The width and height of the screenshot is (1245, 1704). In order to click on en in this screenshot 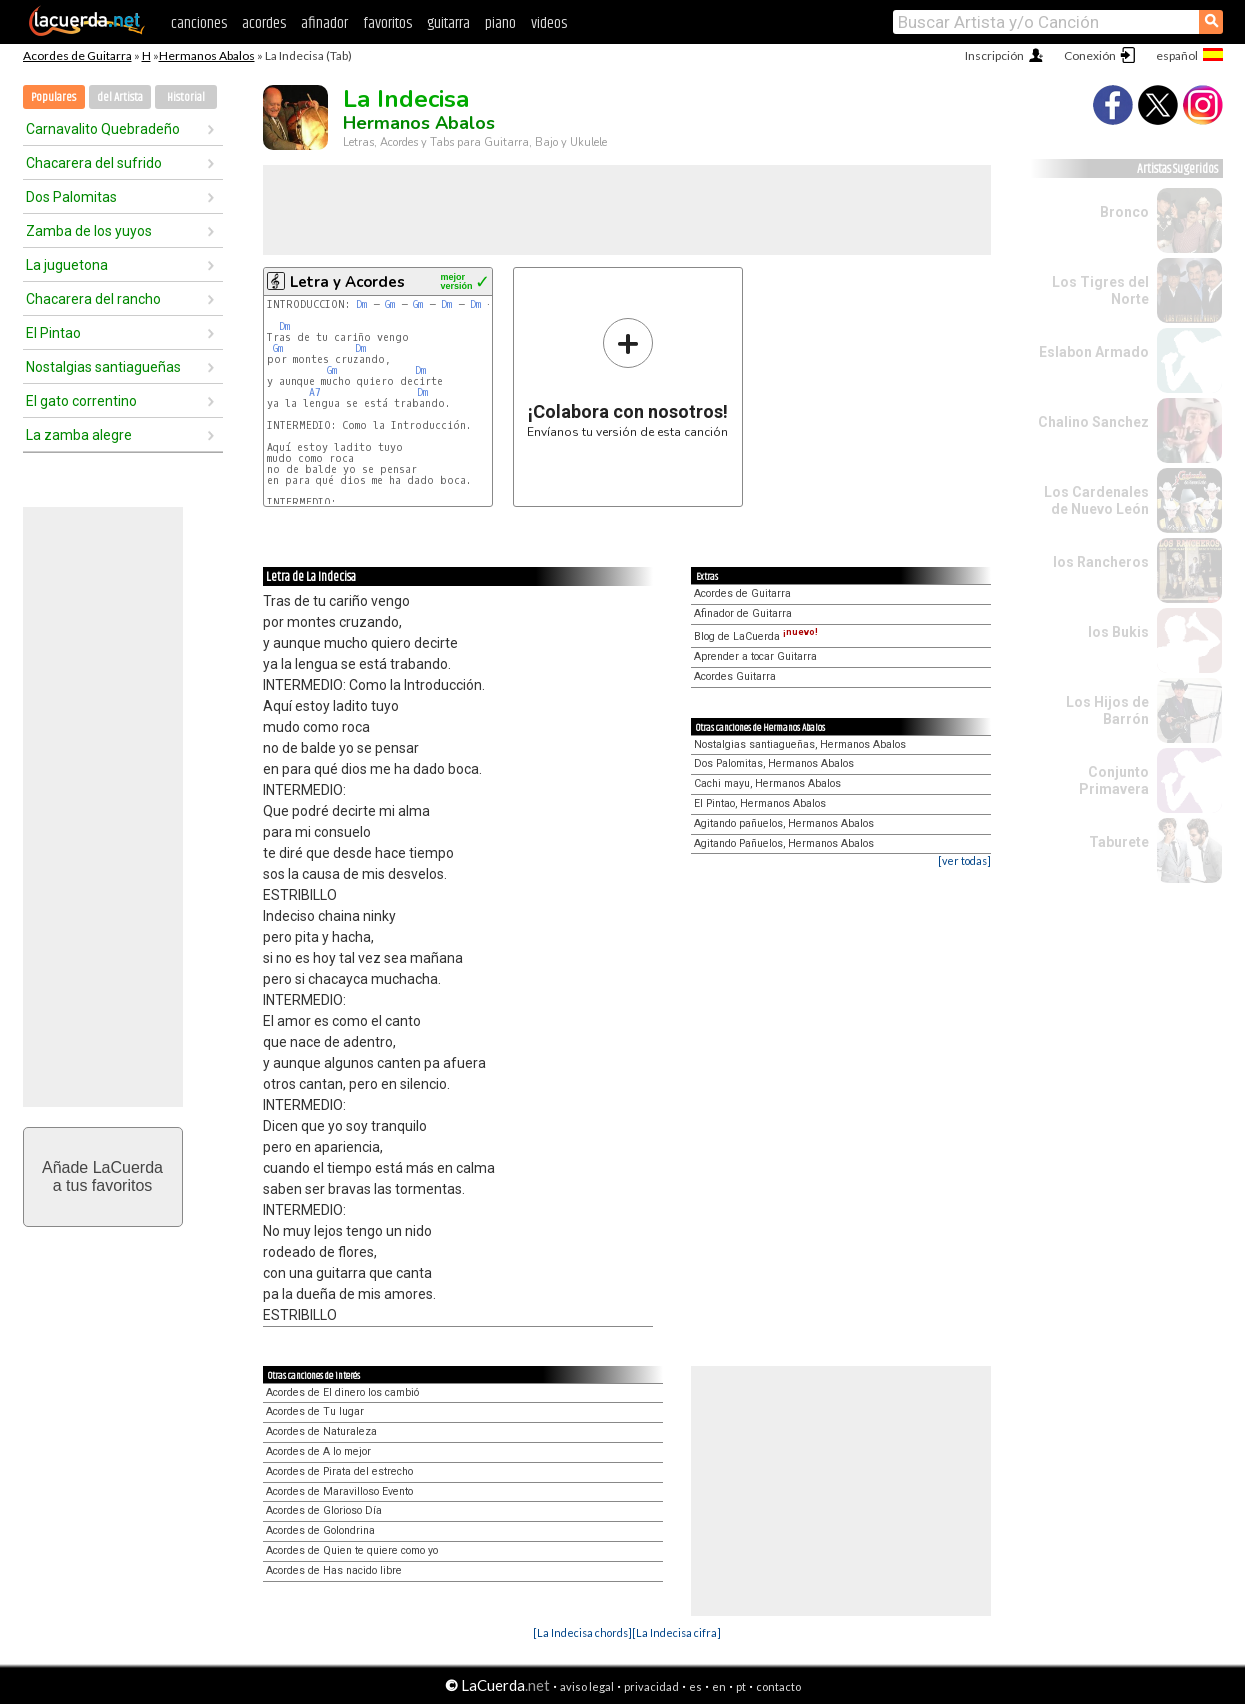, I will do `click(719, 1686)`.